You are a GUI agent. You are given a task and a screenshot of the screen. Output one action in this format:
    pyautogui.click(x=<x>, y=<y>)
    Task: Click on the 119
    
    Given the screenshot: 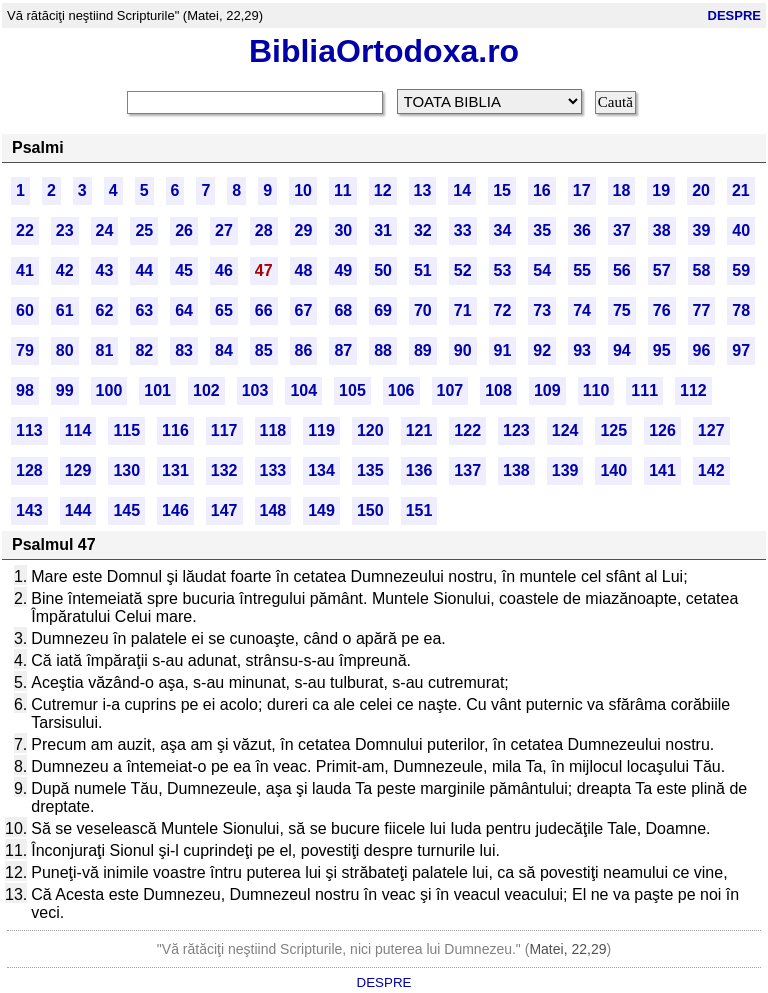 What is the action you would take?
    pyautogui.click(x=321, y=430)
    